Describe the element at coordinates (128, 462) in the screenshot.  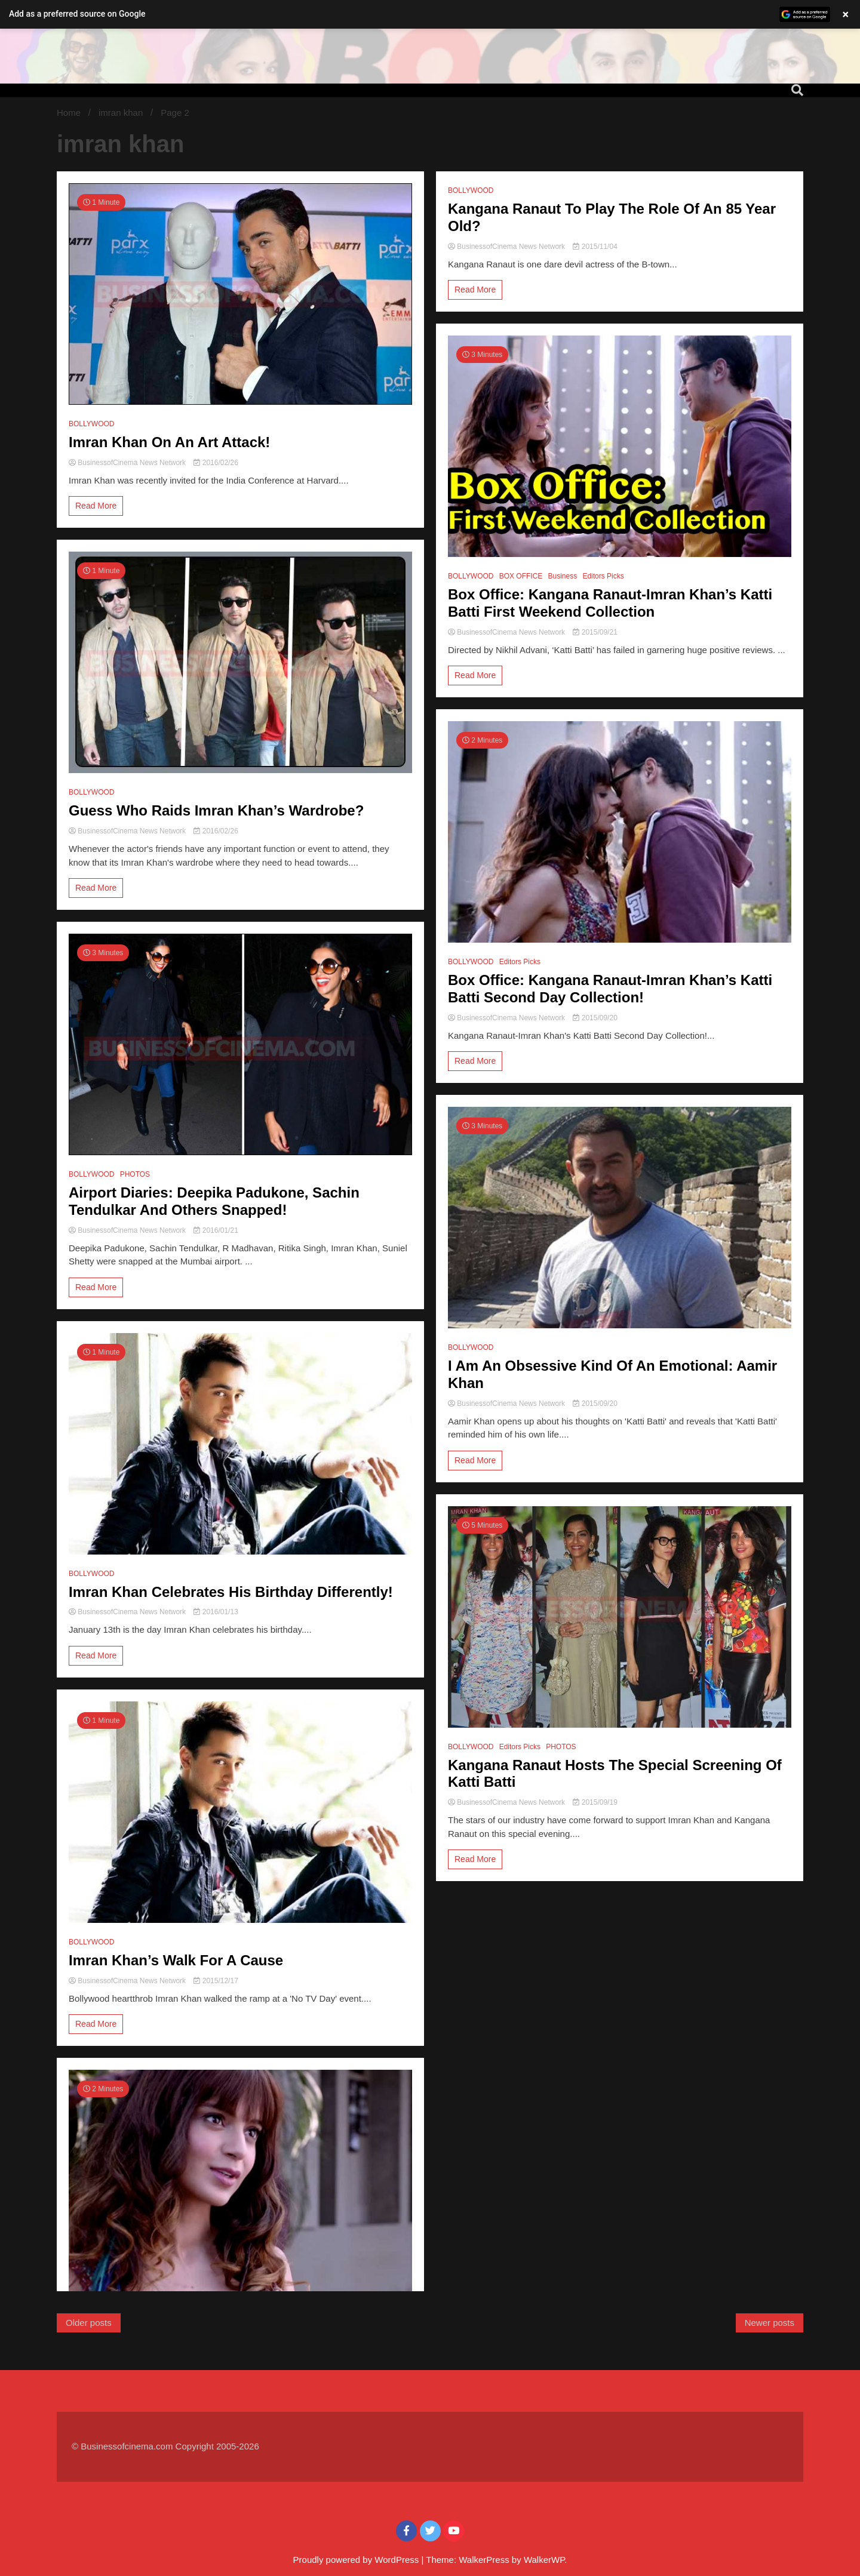
I see `BusinessofCinema News Network` at that location.